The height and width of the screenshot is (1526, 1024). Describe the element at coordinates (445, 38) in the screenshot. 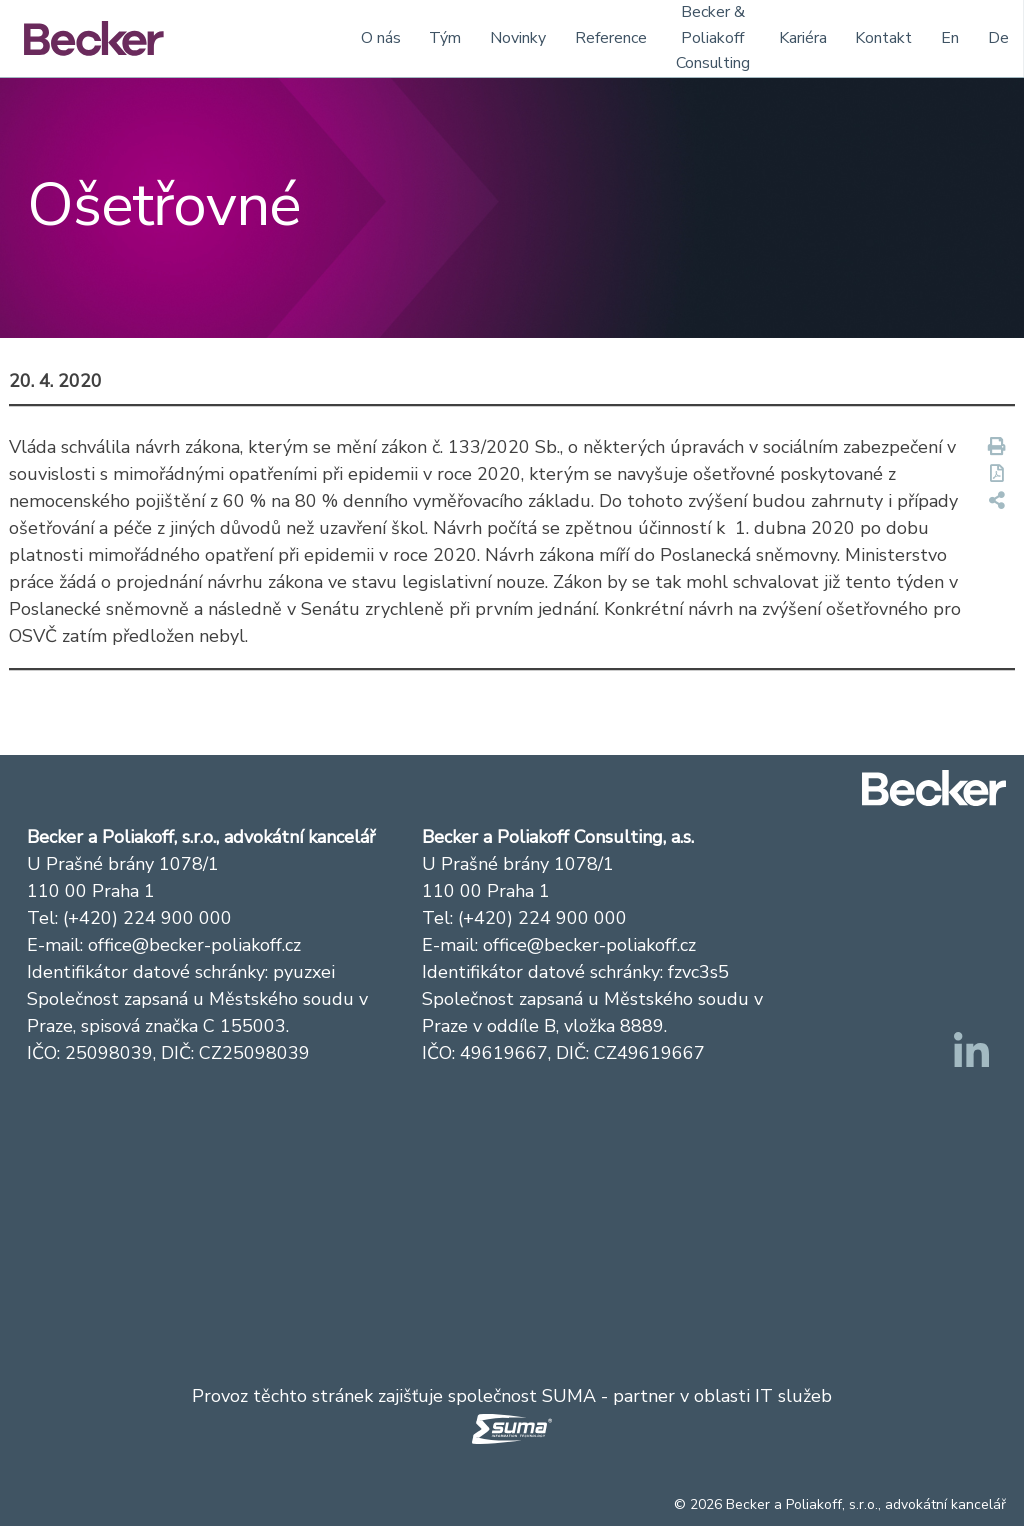

I see `Tým` at that location.